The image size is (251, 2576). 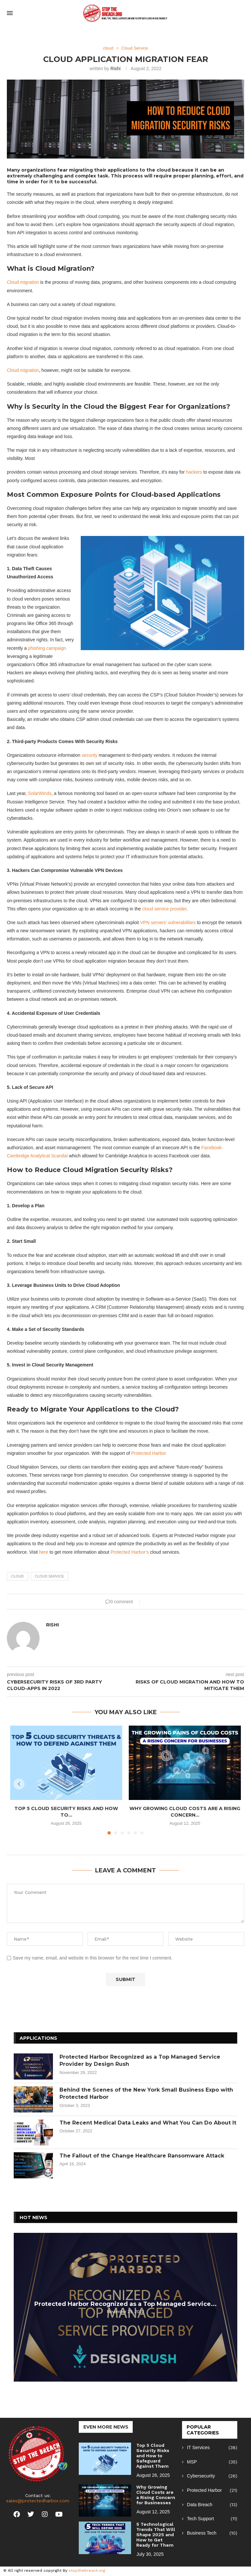 What do you see at coordinates (125, 2304) in the screenshot?
I see `Protected Harbor Recognized as a Top Managed Service...` at bounding box center [125, 2304].